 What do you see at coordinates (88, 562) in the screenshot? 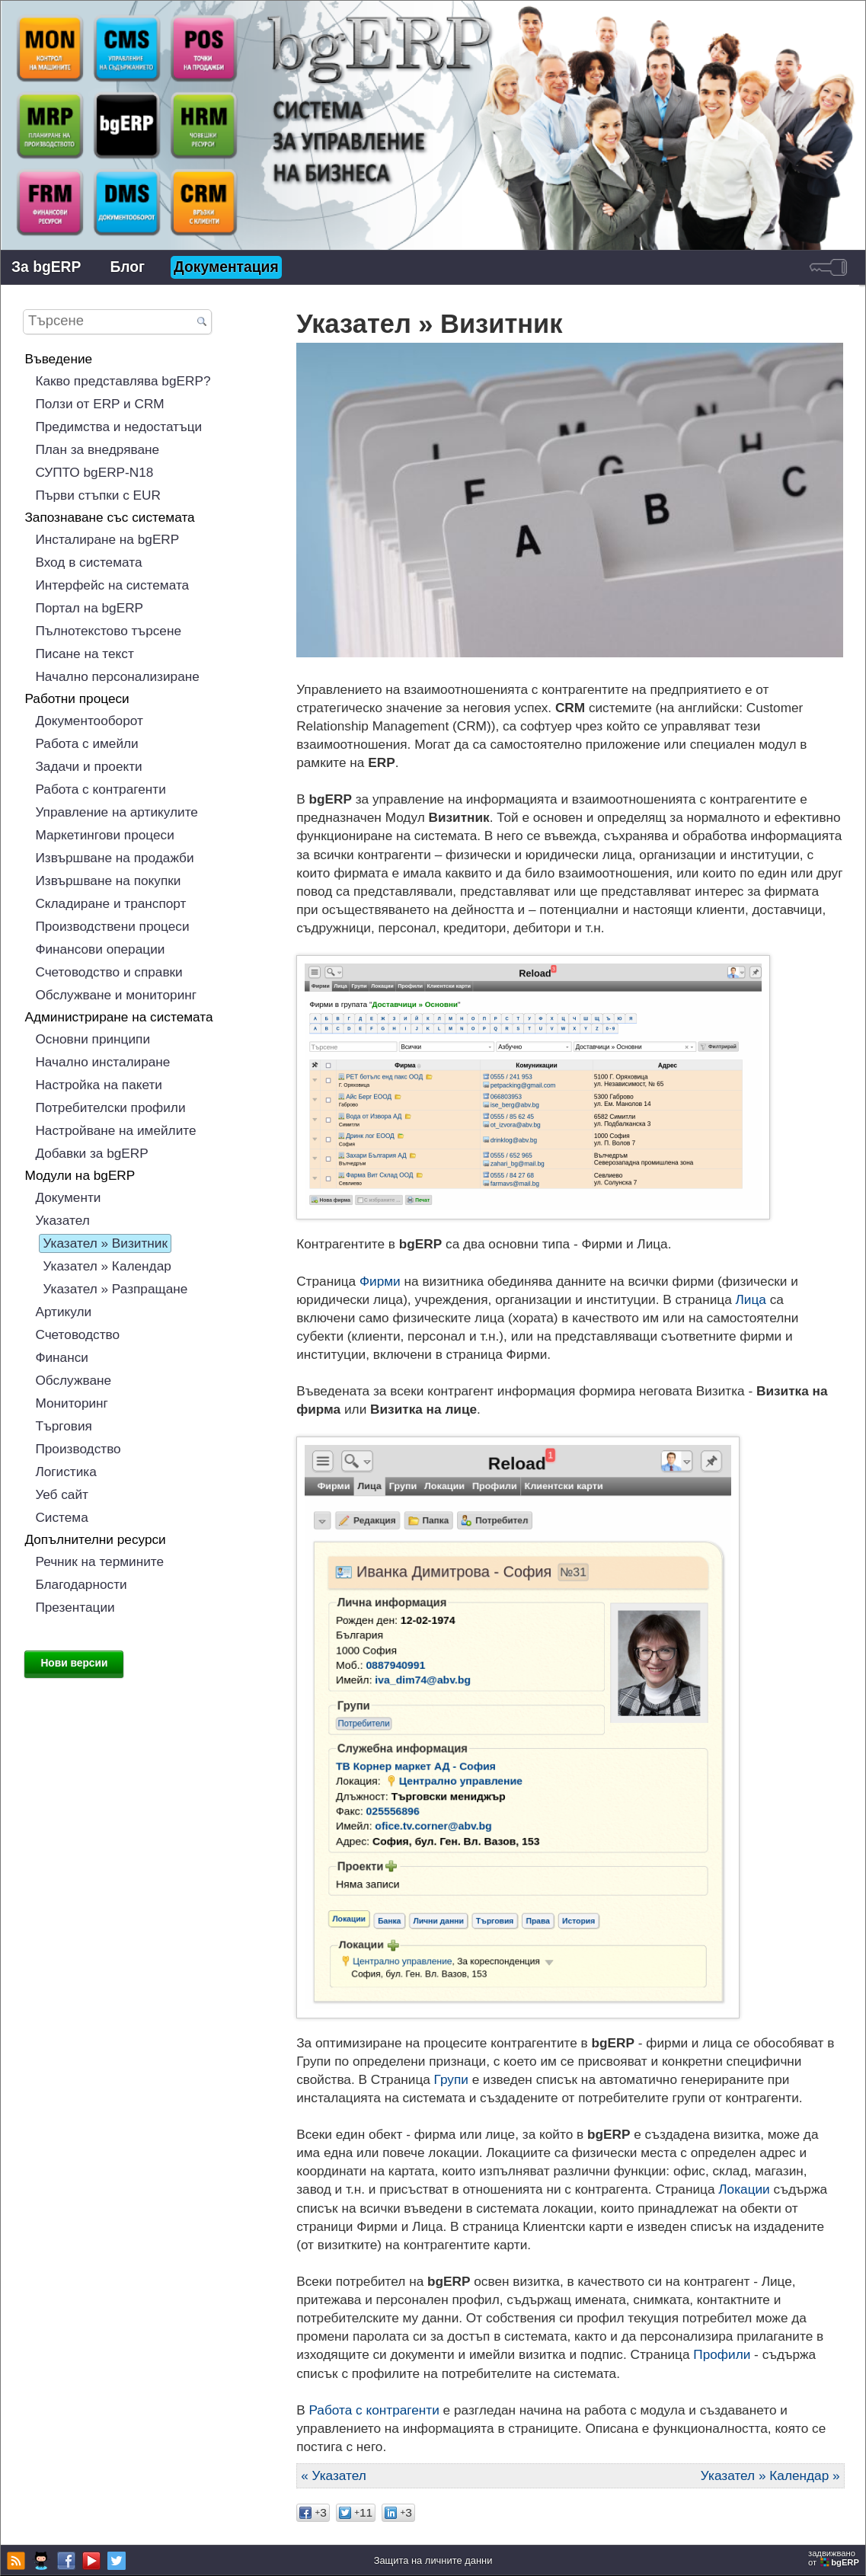
I see `Вход в системата` at bounding box center [88, 562].